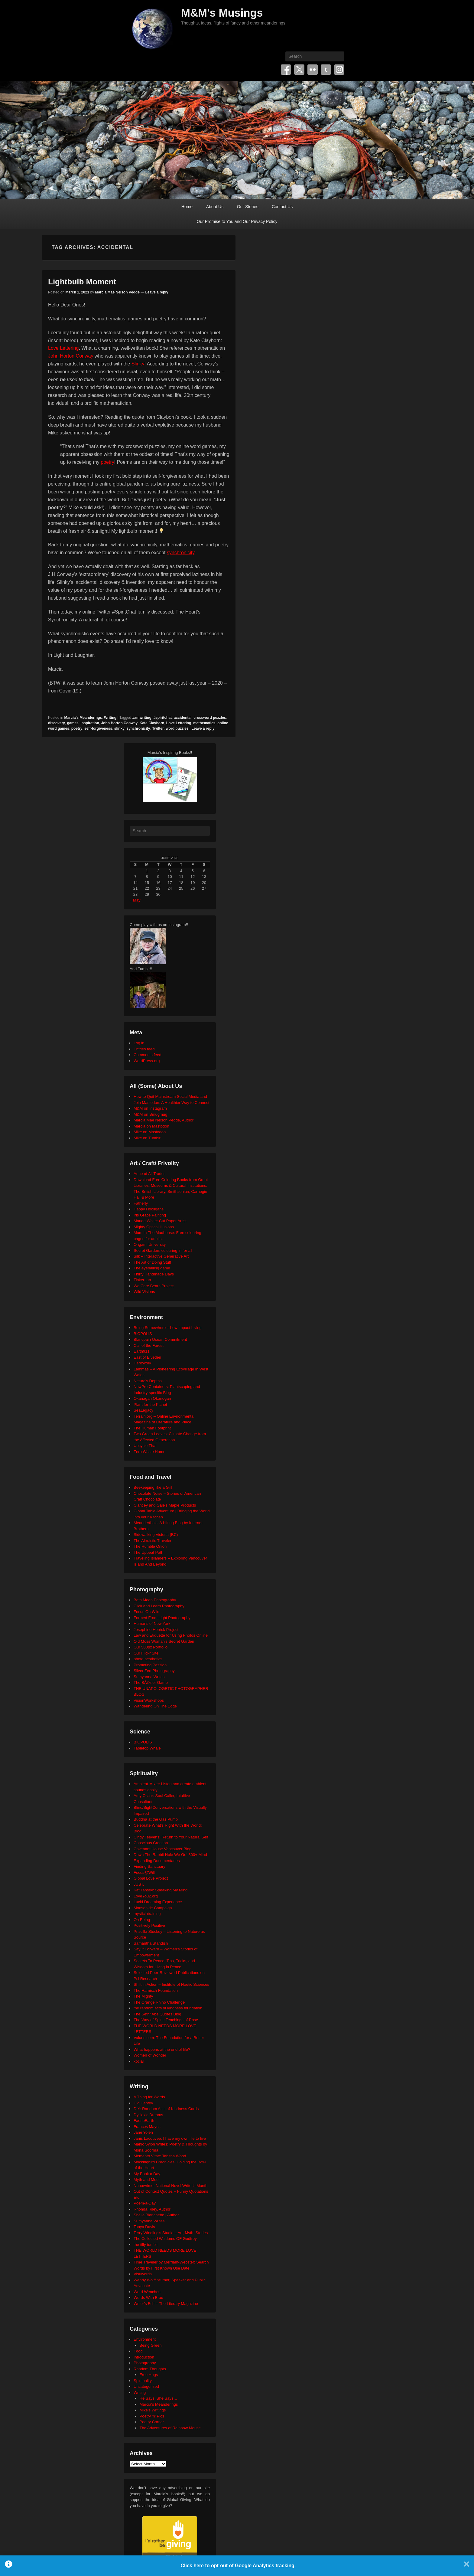  I want to click on Writer's Edit – The Literary Magazine, so click(166, 2303).